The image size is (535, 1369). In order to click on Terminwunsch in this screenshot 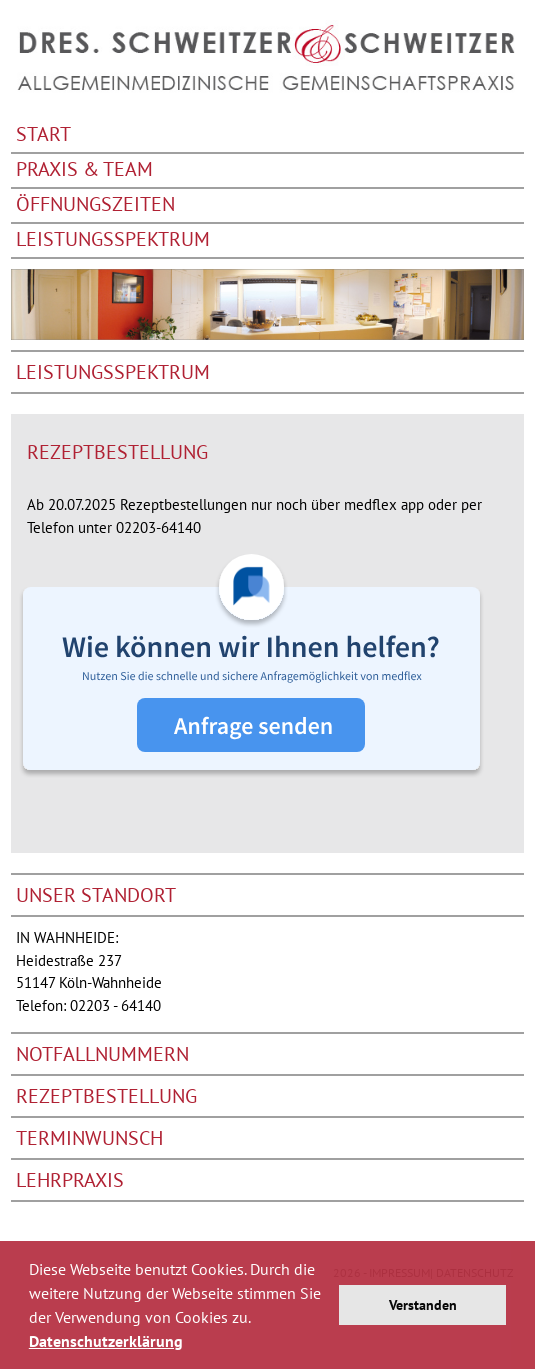, I will do `click(89, 1138)`.